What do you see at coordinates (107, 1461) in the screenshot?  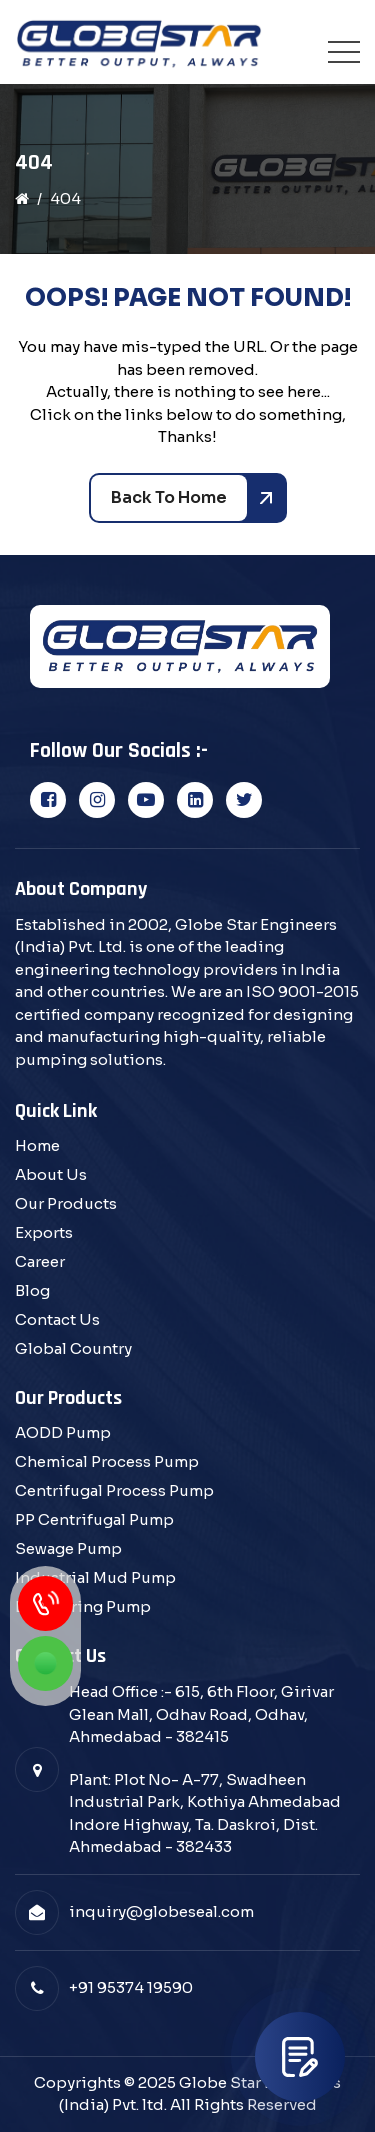 I see `Chemical Process Pump` at bounding box center [107, 1461].